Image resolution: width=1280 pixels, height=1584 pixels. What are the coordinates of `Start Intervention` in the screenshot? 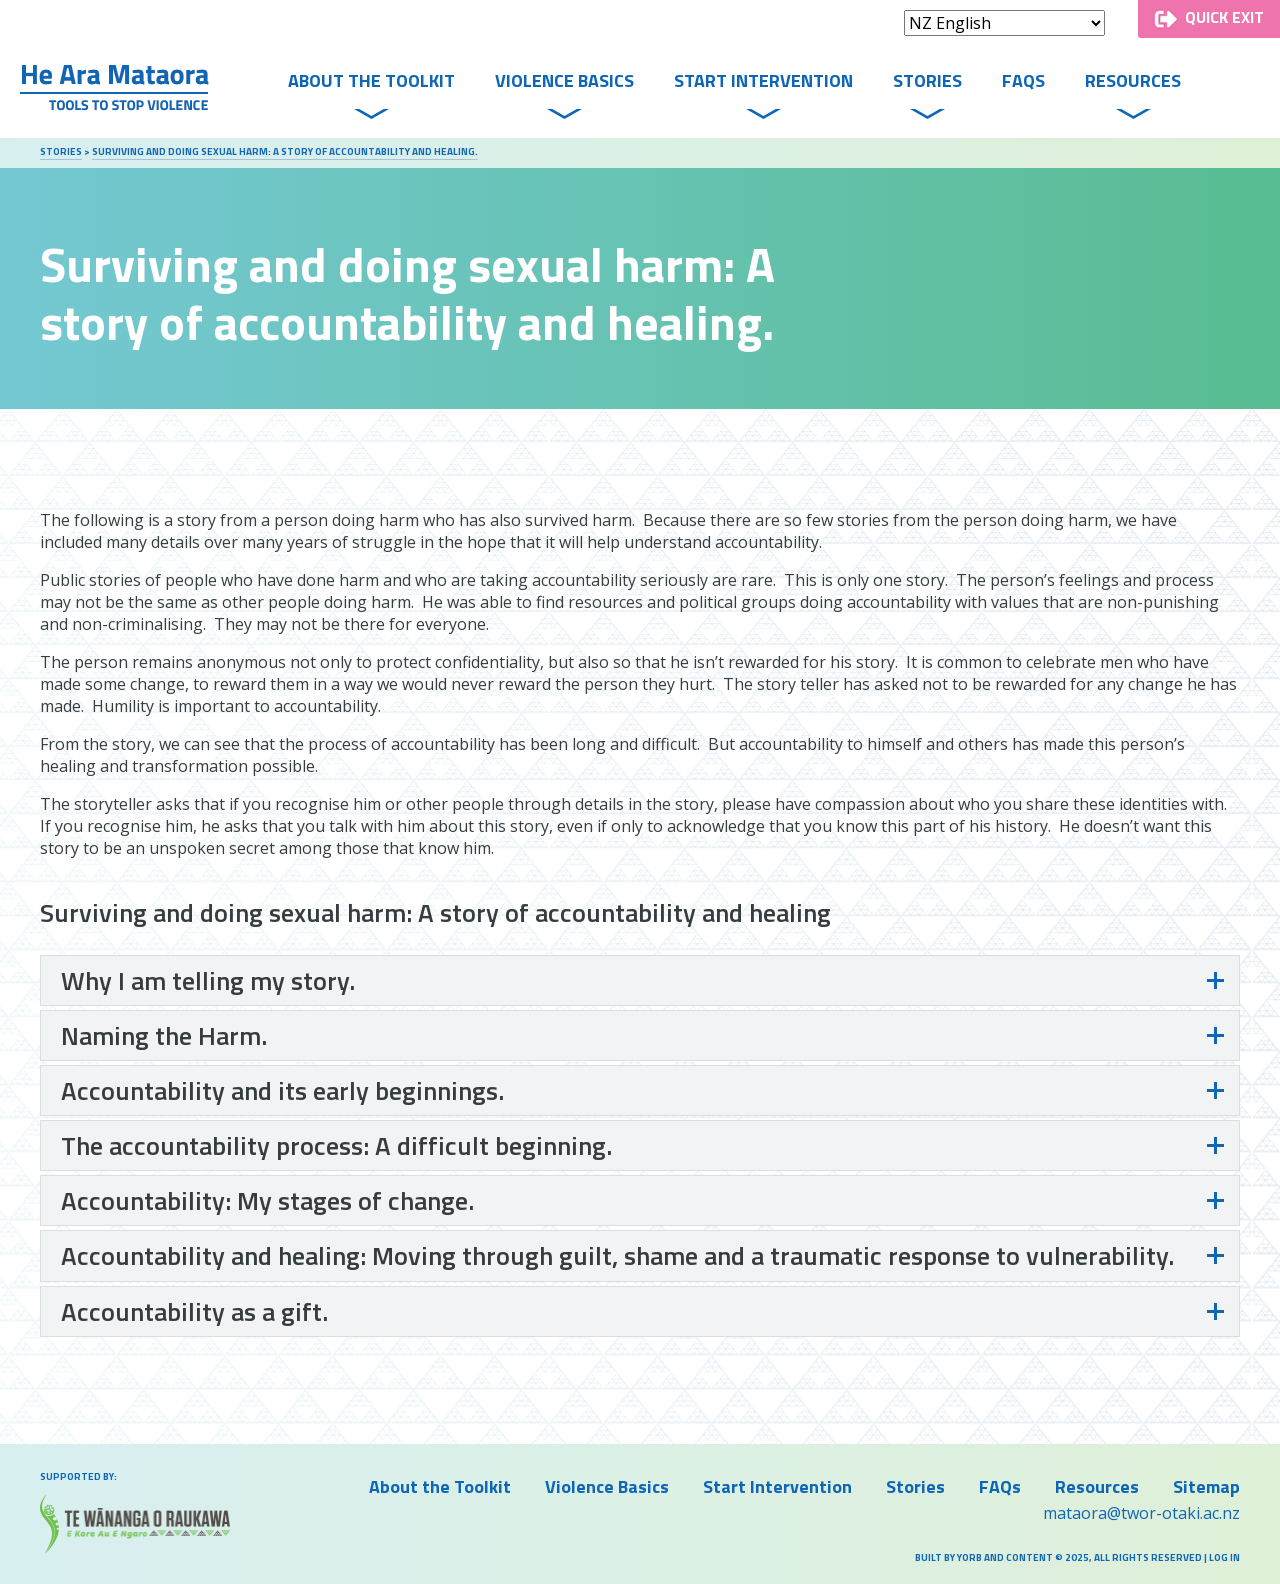 It's located at (763, 80).